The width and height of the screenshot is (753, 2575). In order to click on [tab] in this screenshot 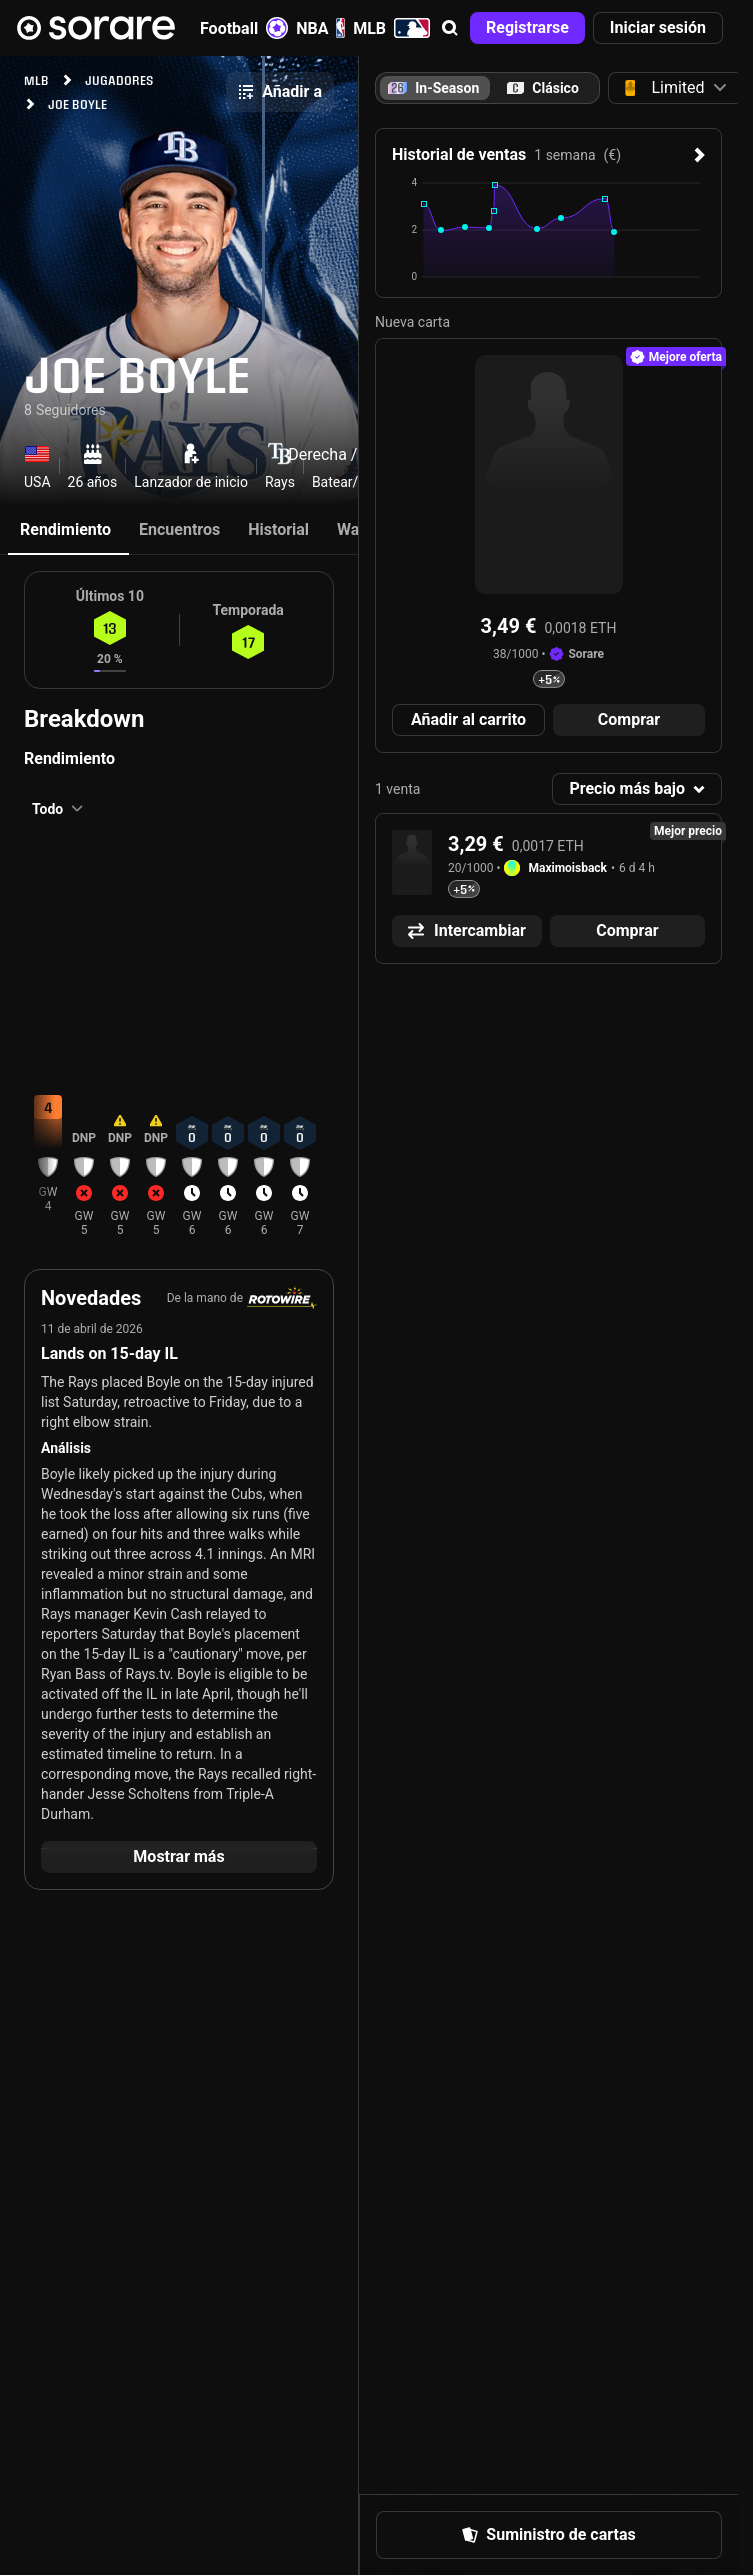, I will do `click(542, 88)`.